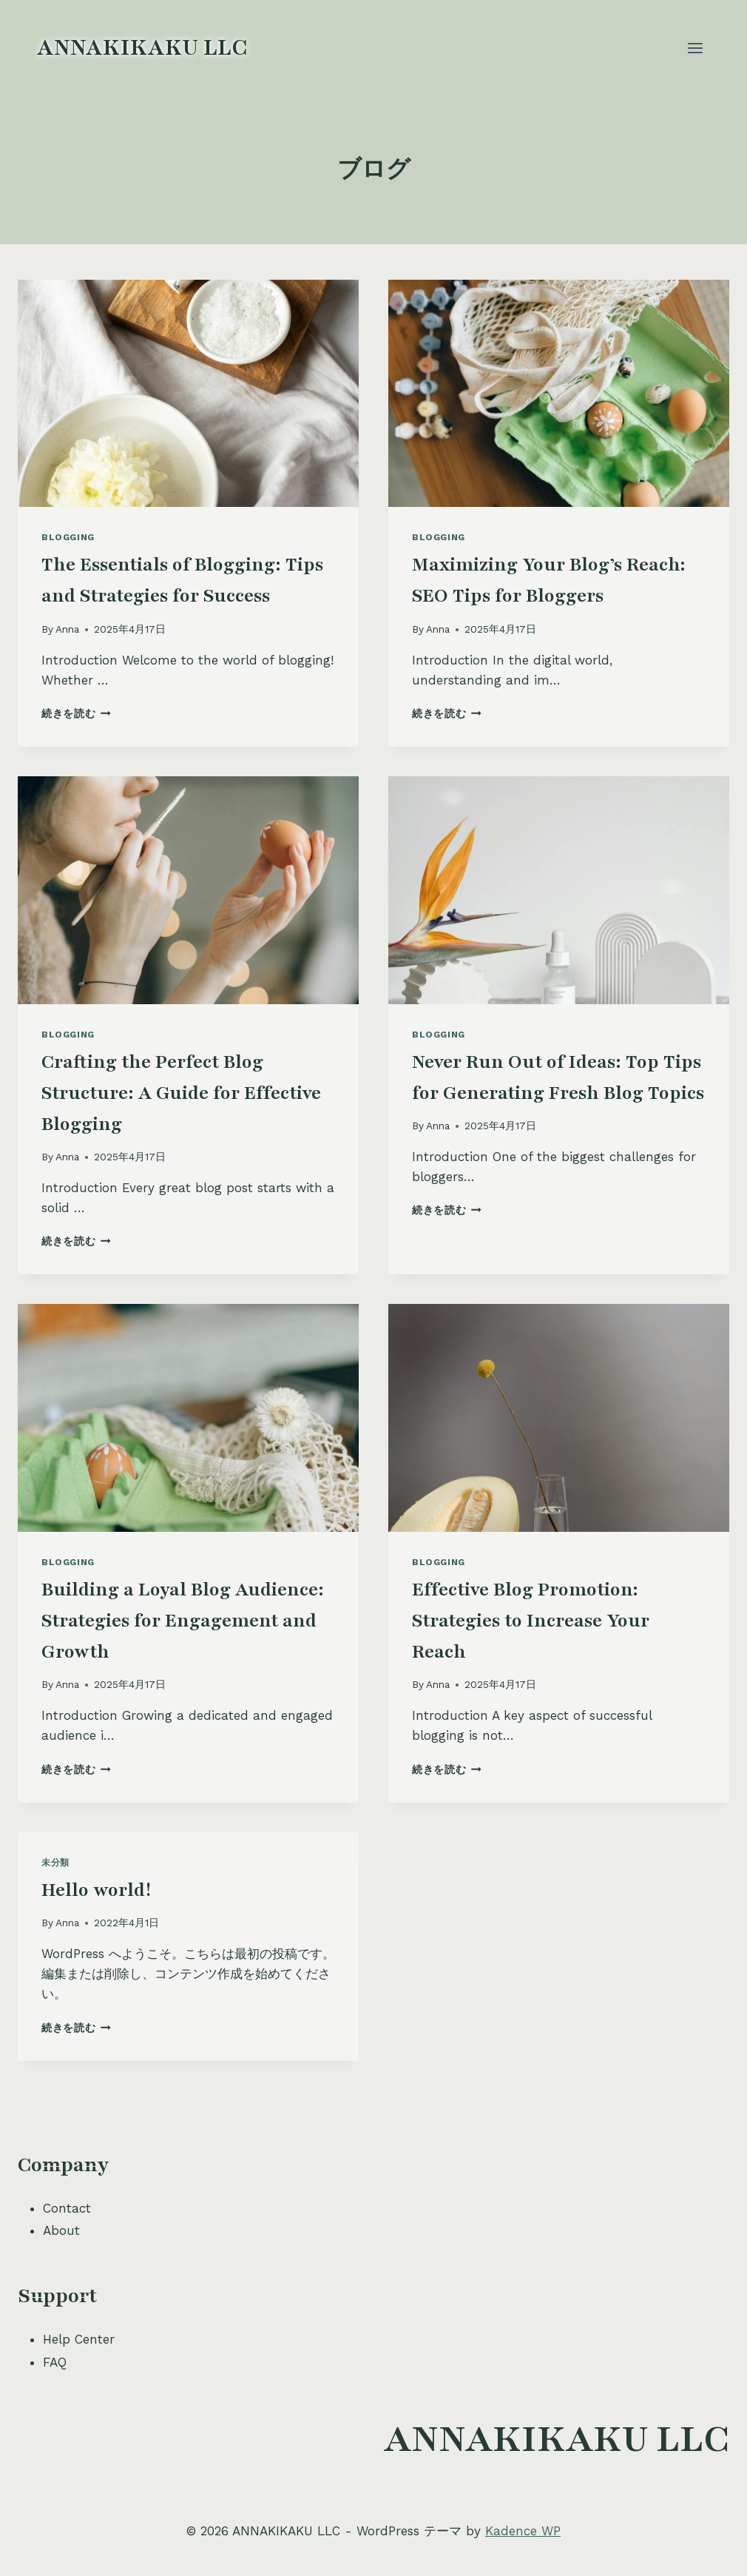 This screenshot has height=2576, width=747. What do you see at coordinates (523, 2530) in the screenshot?
I see `Kadence WP` at bounding box center [523, 2530].